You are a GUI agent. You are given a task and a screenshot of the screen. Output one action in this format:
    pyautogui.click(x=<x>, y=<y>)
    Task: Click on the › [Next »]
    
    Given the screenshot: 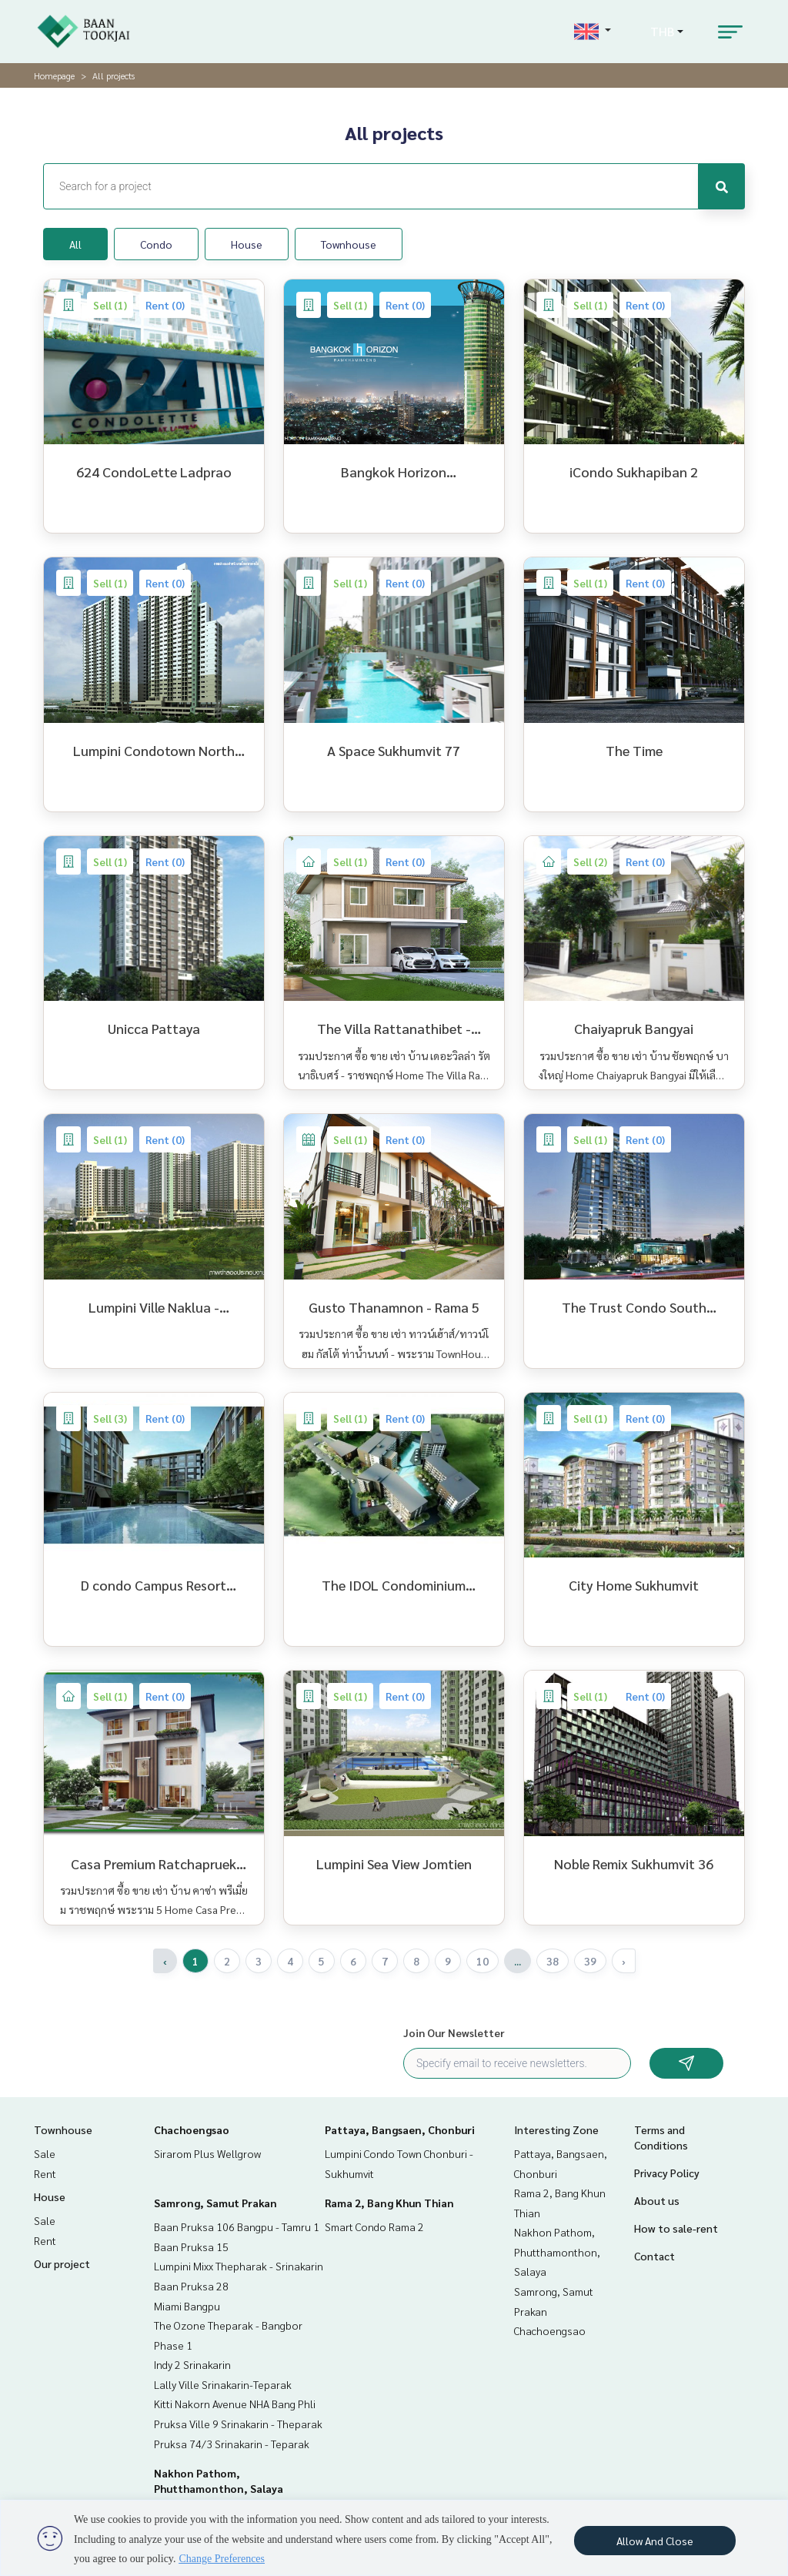 What is the action you would take?
    pyautogui.click(x=624, y=1961)
    